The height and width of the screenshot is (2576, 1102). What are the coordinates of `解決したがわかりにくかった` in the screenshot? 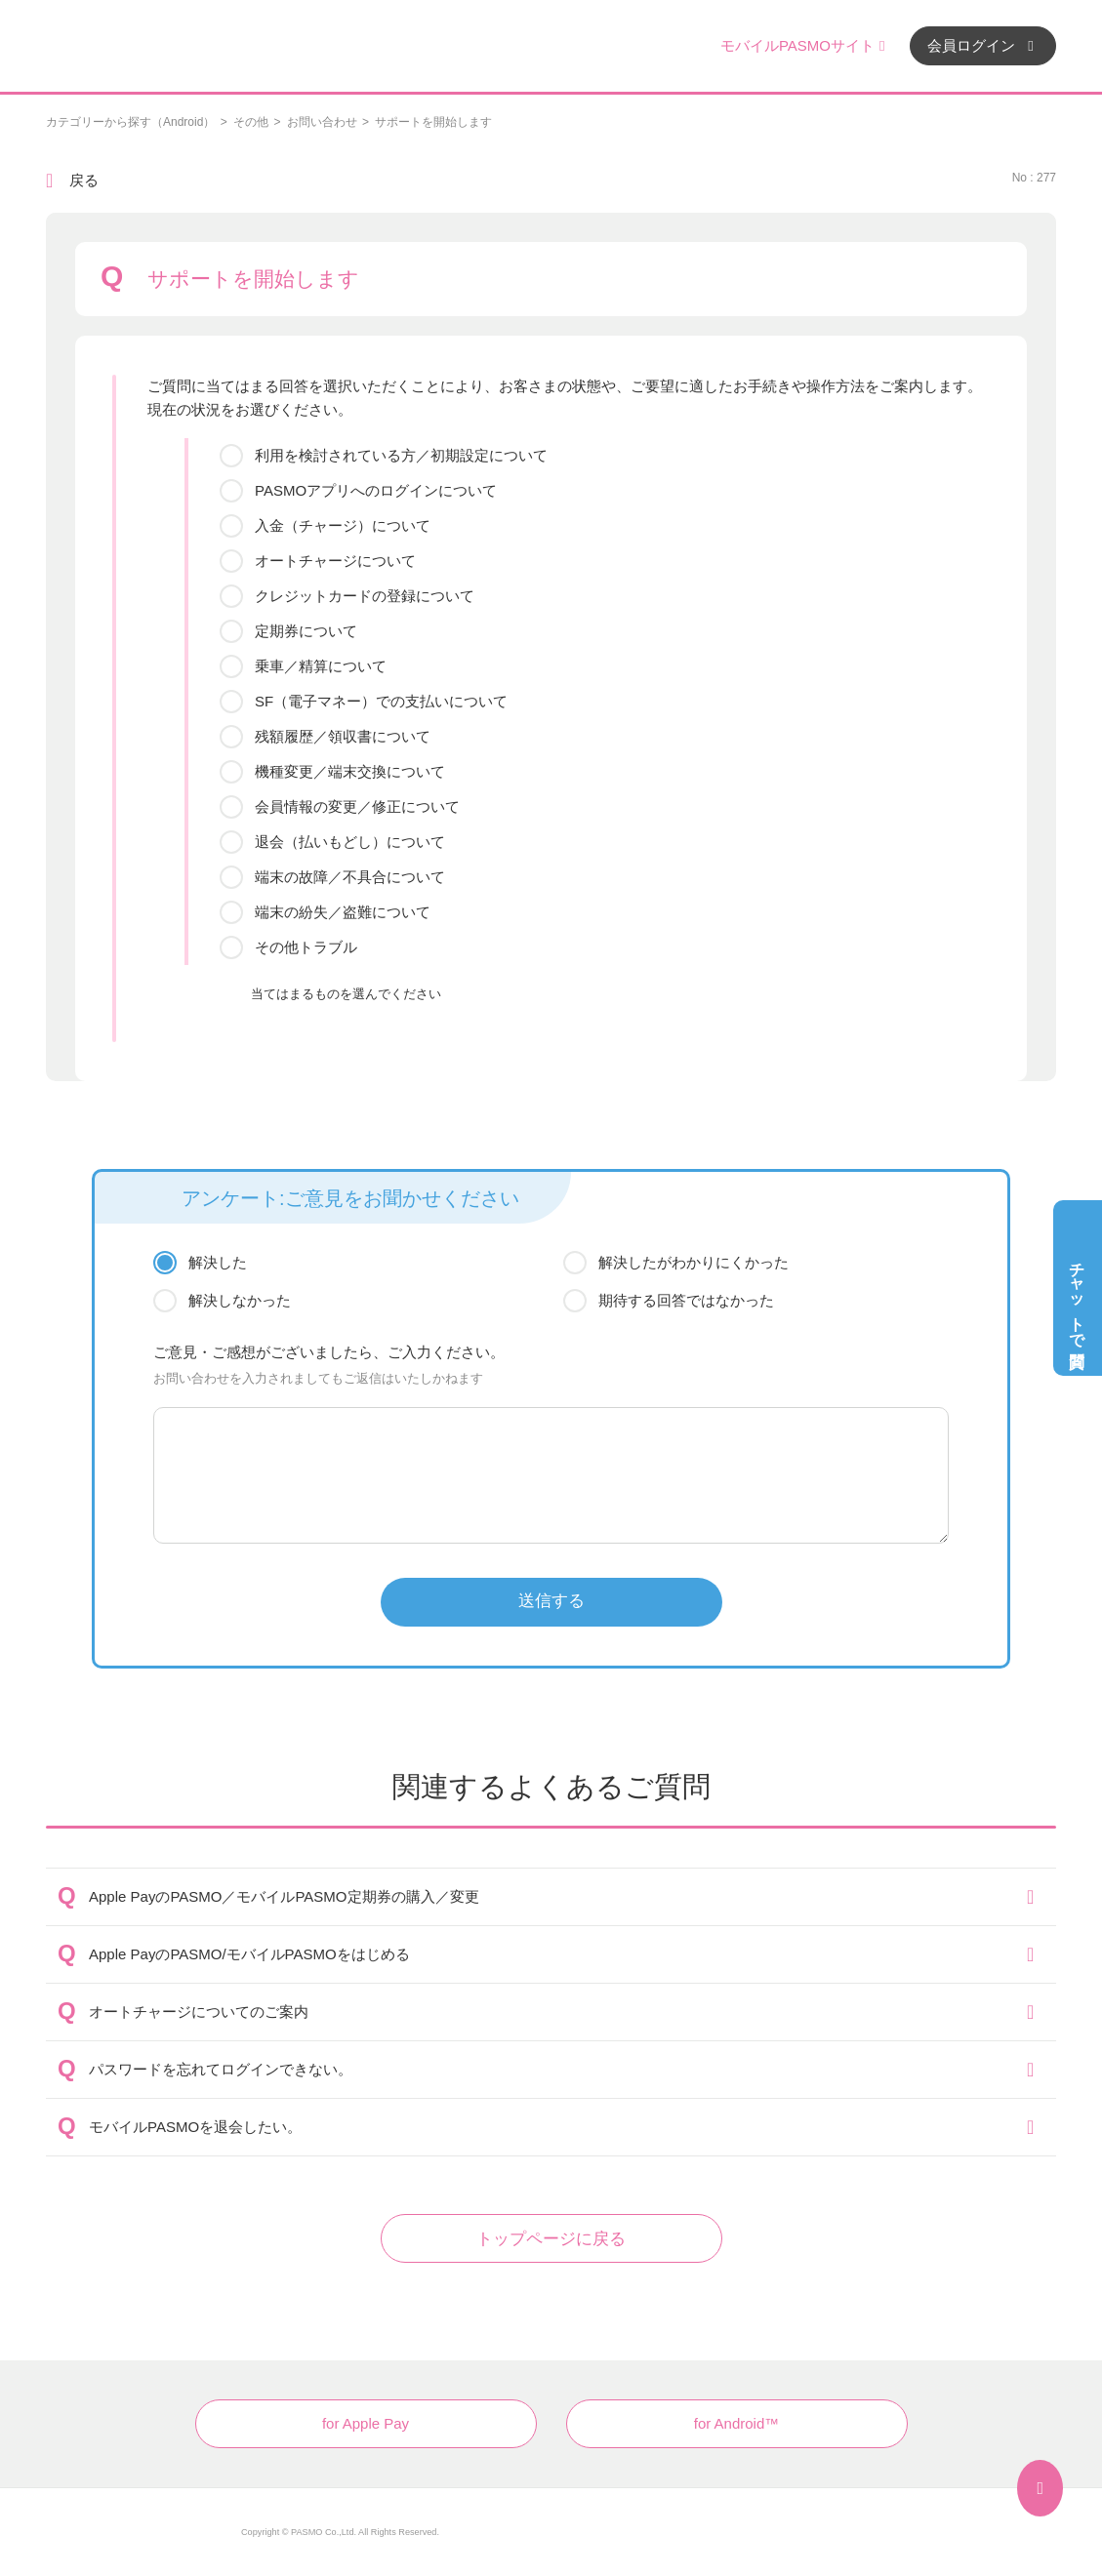 It's located at (693, 1262).